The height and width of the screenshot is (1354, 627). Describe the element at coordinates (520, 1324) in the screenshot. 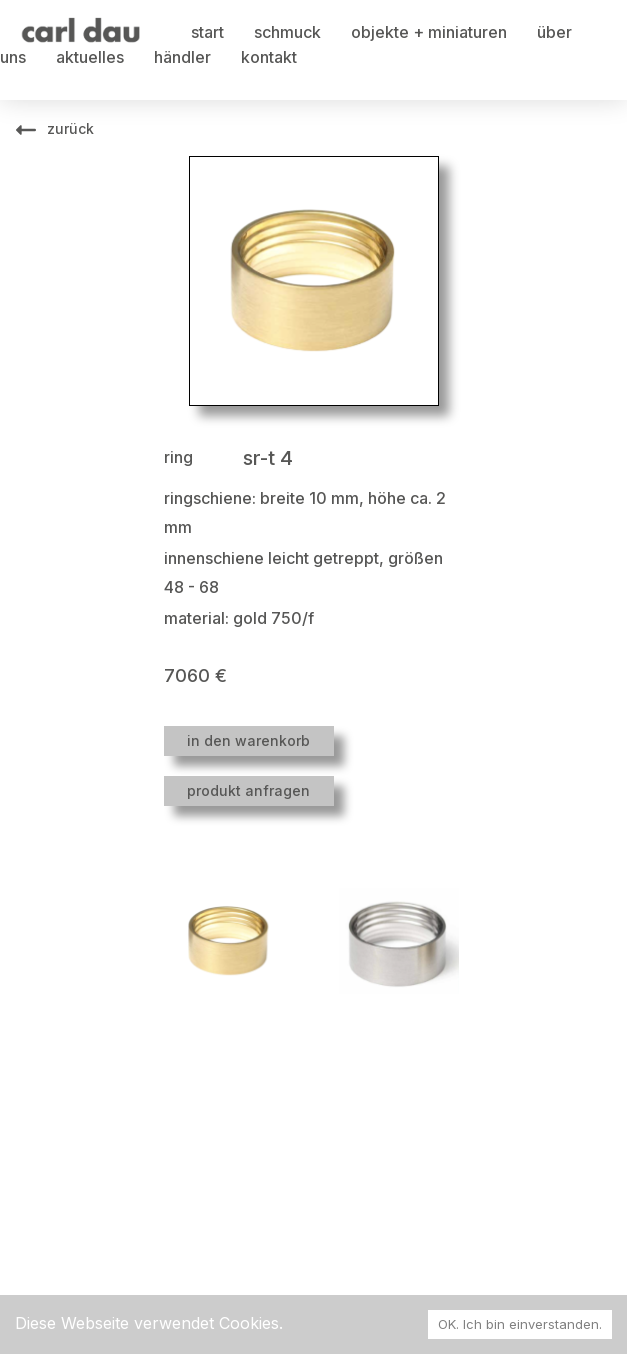

I see `OK. Ich bin einverstanden. [Accept cookies]` at that location.